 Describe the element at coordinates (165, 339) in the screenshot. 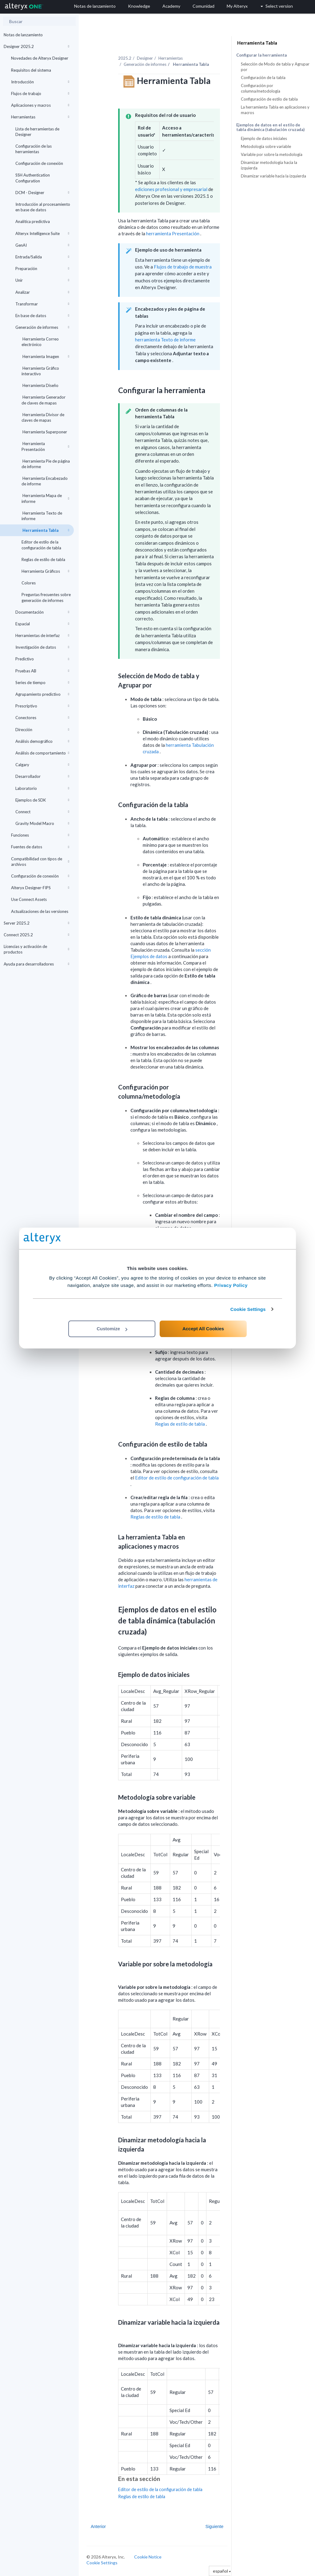

I see `herramienta Texto de informe` at that location.